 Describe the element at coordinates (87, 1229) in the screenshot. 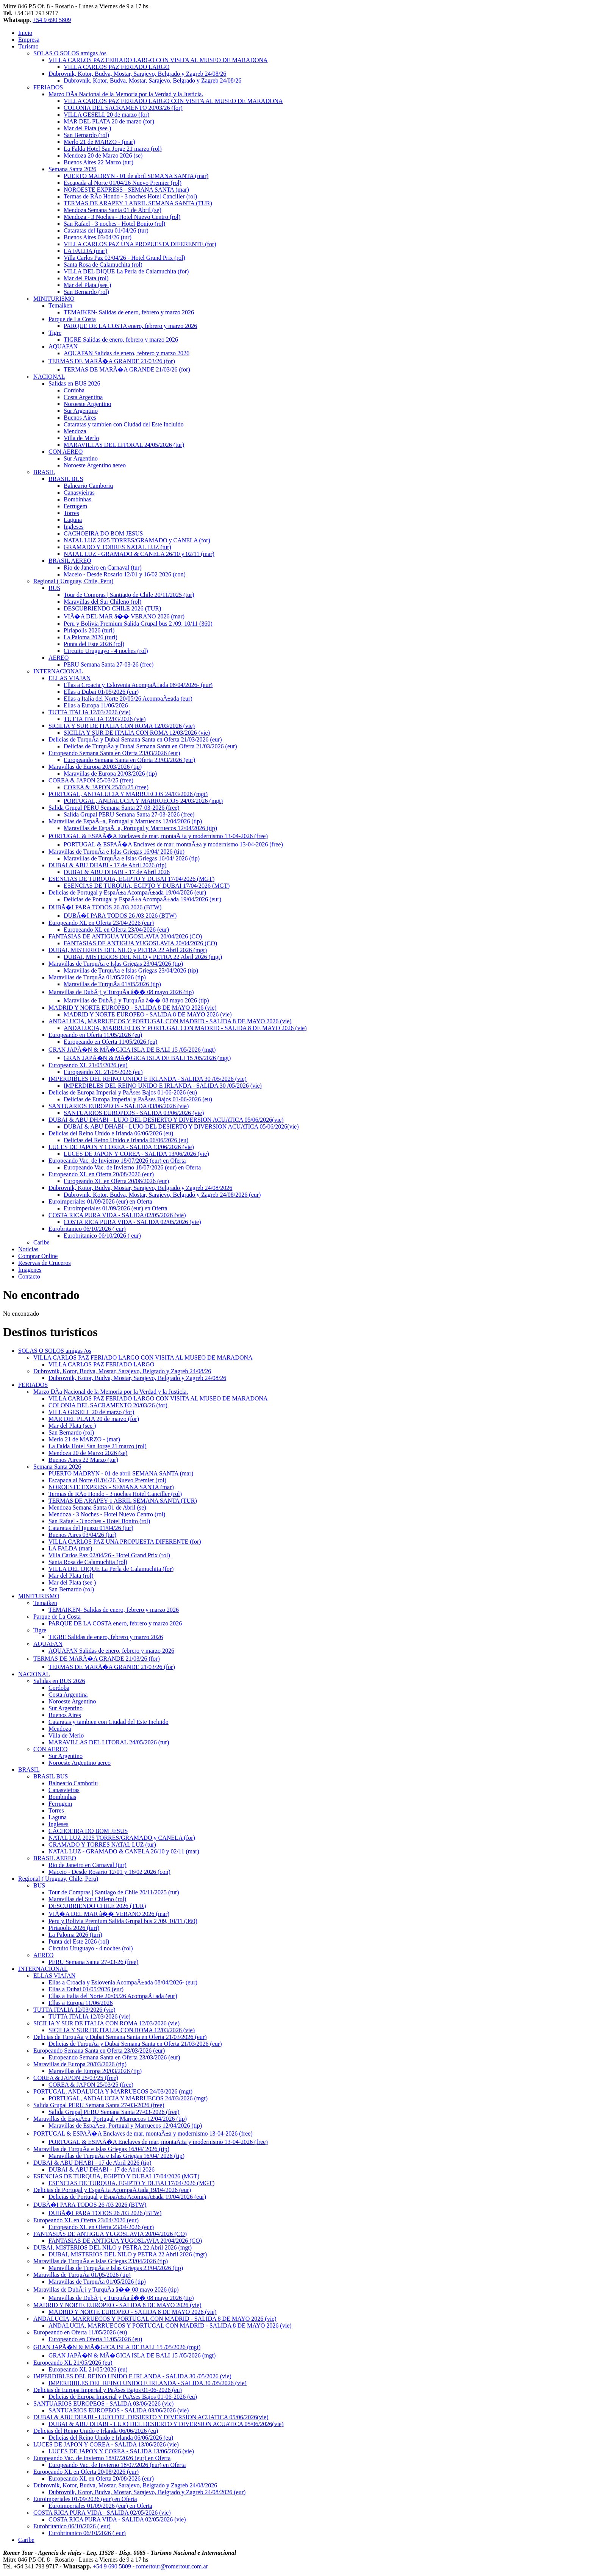

I see `Eurobritanico 06/10/2026 ( eur)` at that location.